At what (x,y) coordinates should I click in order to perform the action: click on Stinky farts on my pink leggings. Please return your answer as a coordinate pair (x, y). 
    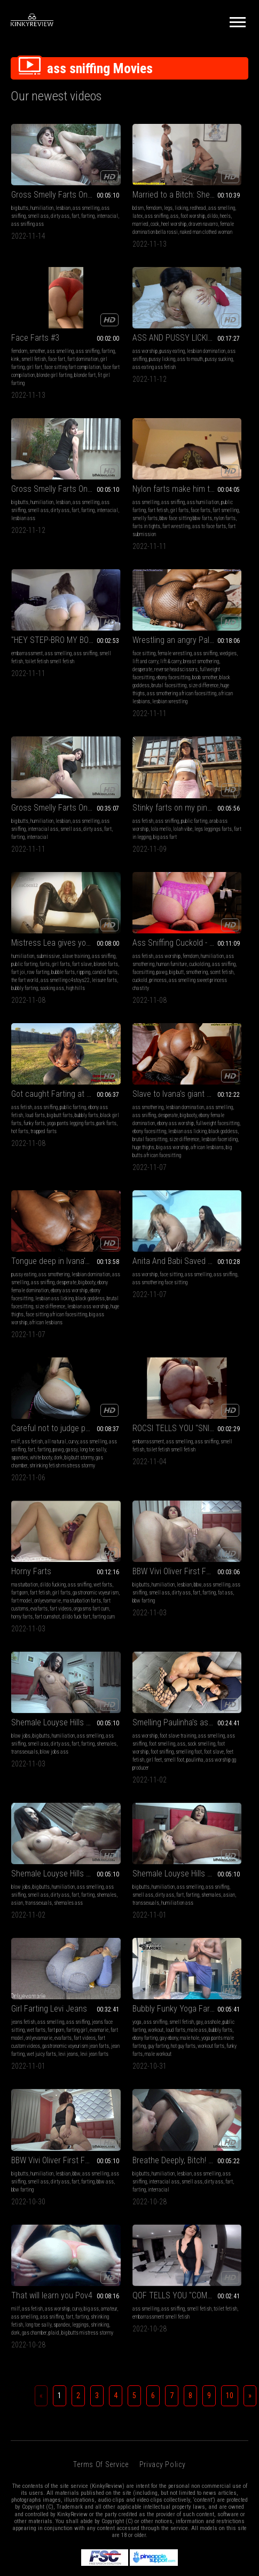
    Looking at the image, I should click on (46, 634).